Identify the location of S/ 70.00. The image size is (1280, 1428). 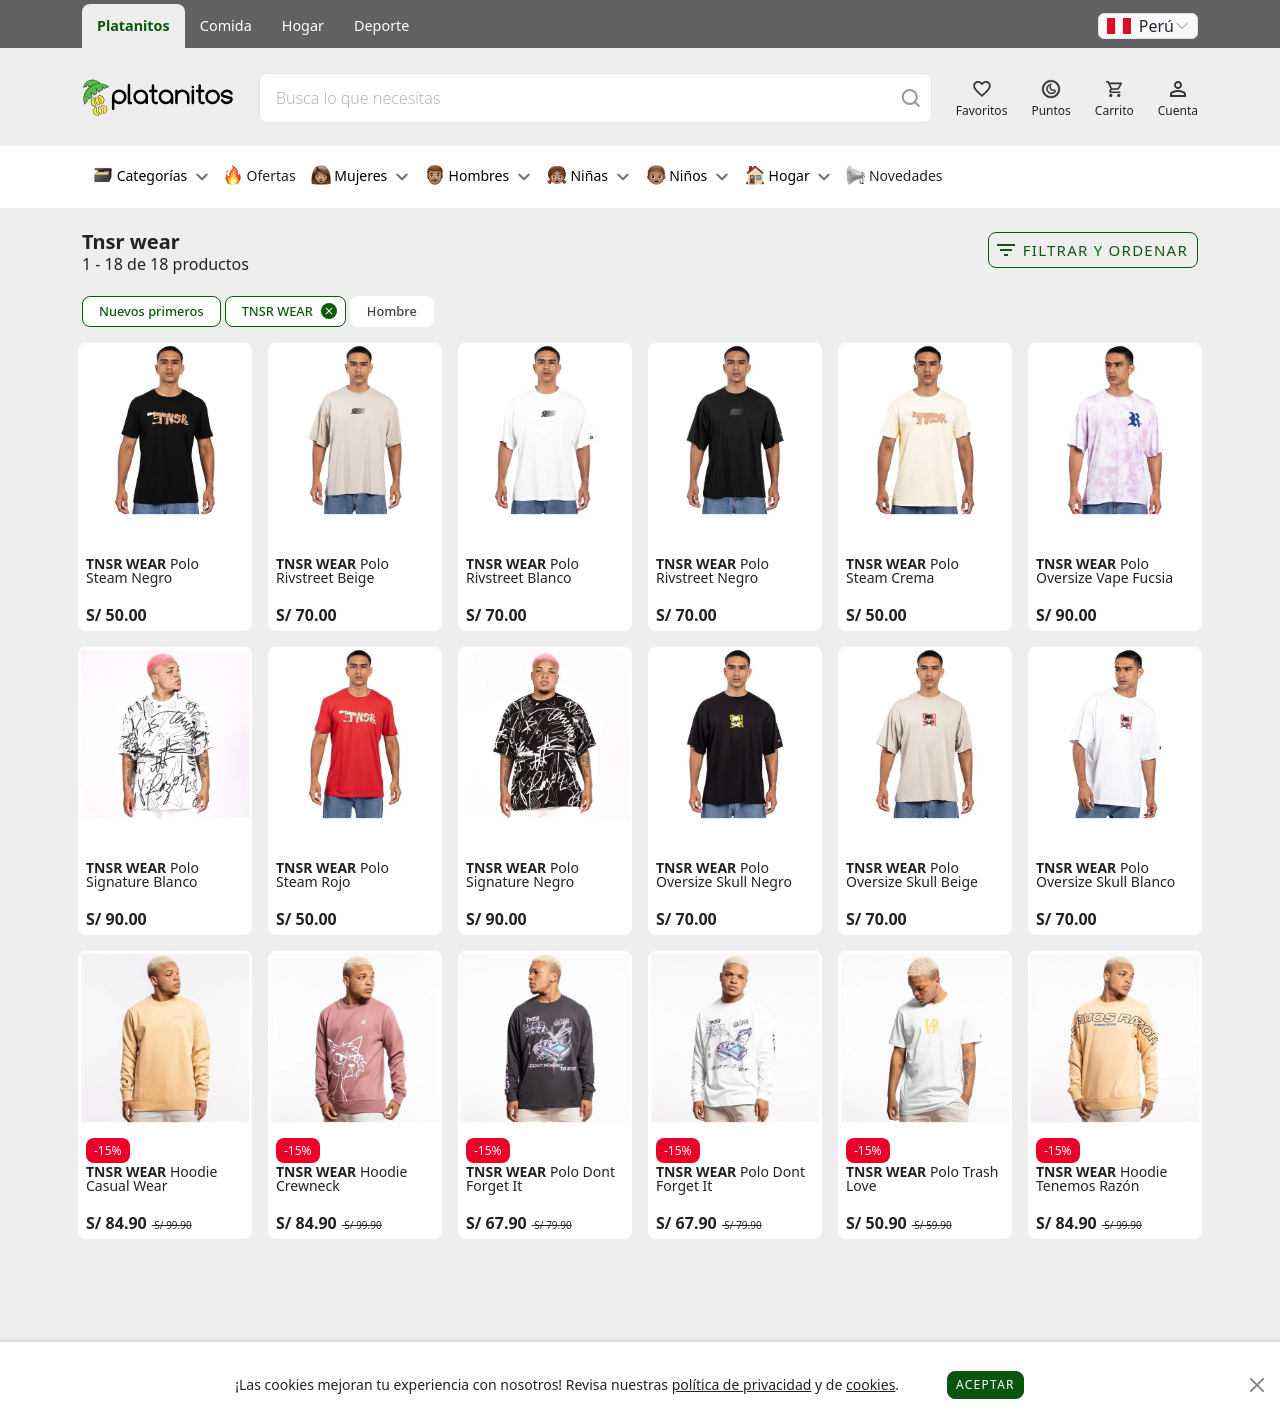
(306, 615).